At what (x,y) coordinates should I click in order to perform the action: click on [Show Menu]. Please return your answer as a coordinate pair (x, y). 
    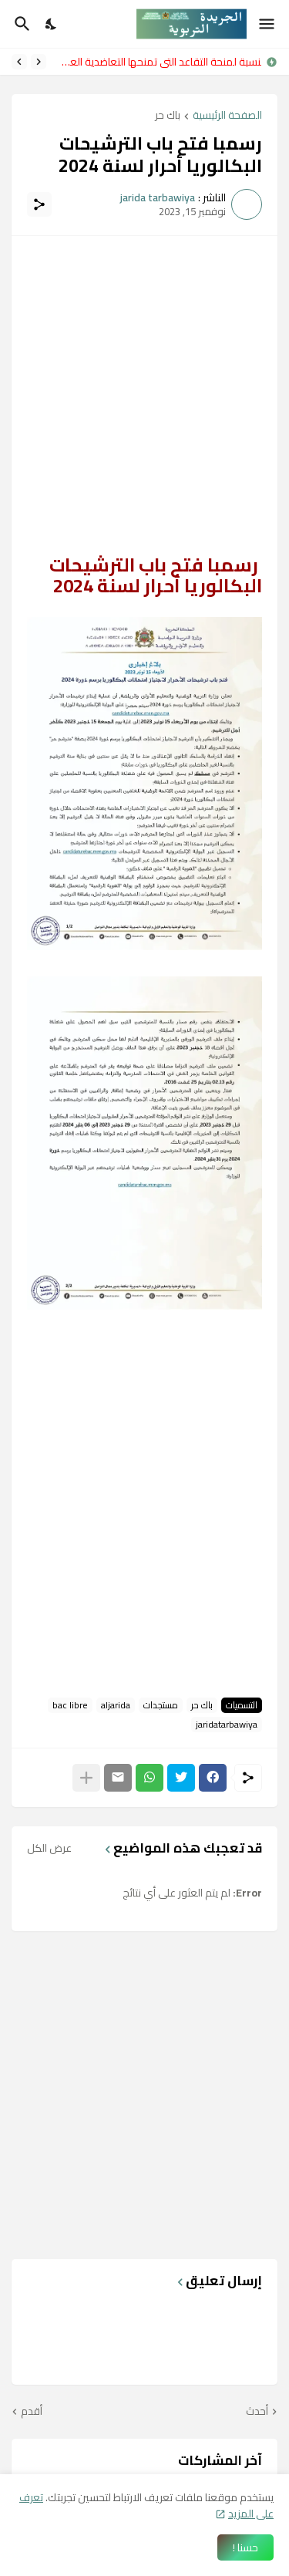
    Looking at the image, I should click on (268, 24).